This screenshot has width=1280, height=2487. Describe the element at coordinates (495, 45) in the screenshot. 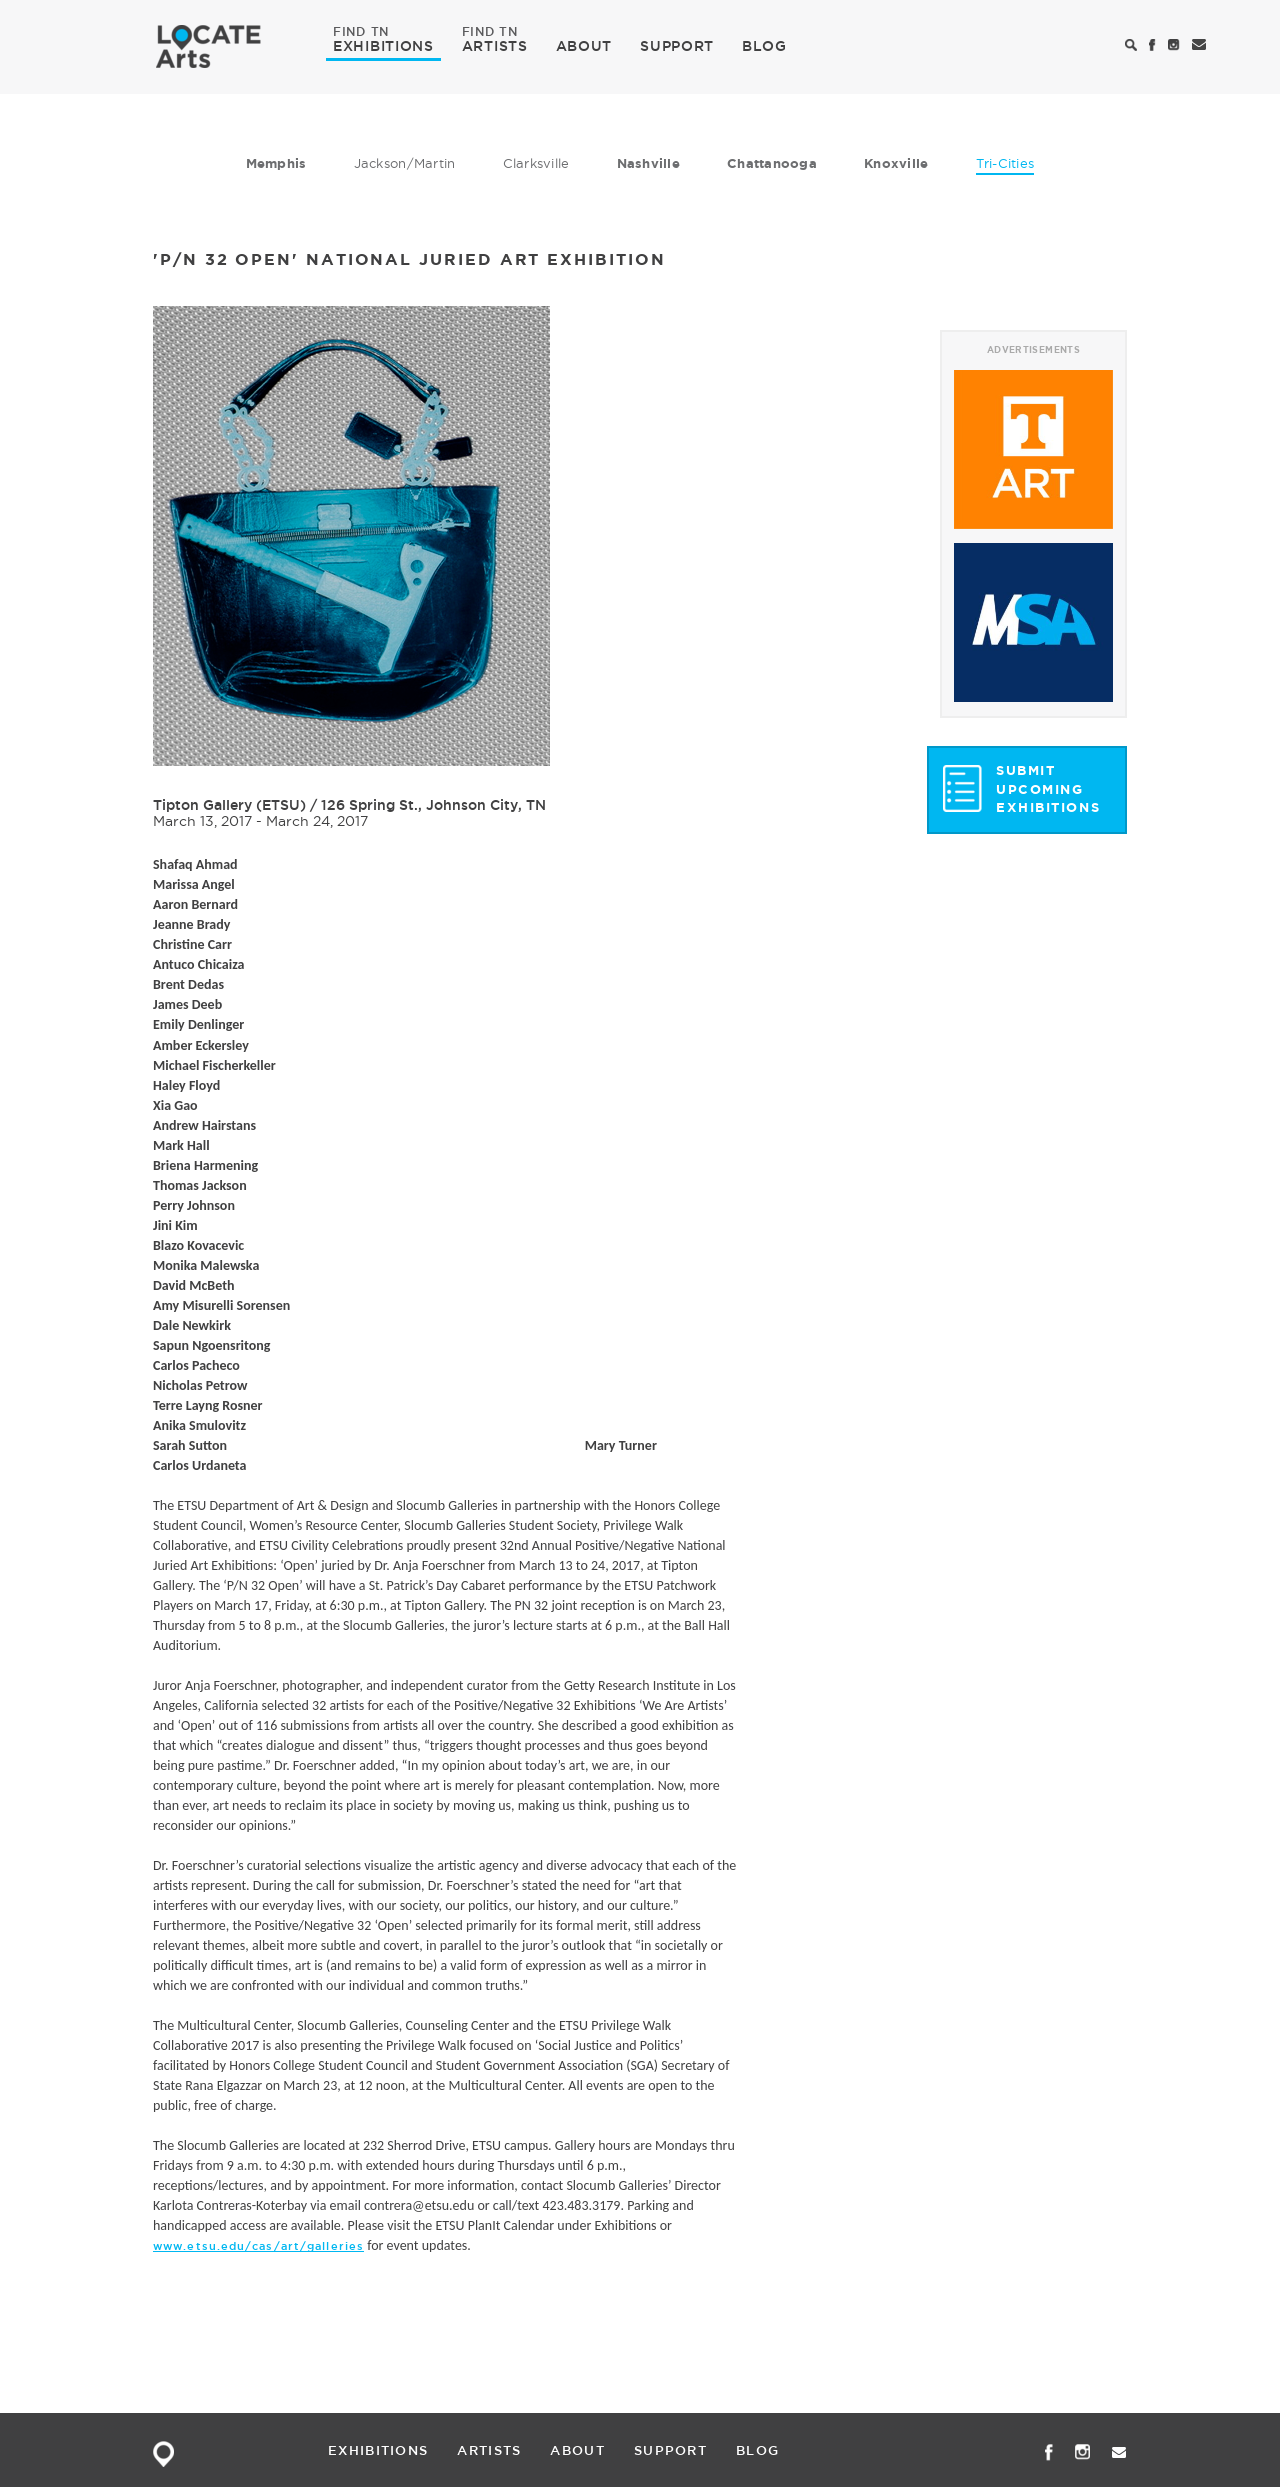

I see `ARTISTS` at that location.